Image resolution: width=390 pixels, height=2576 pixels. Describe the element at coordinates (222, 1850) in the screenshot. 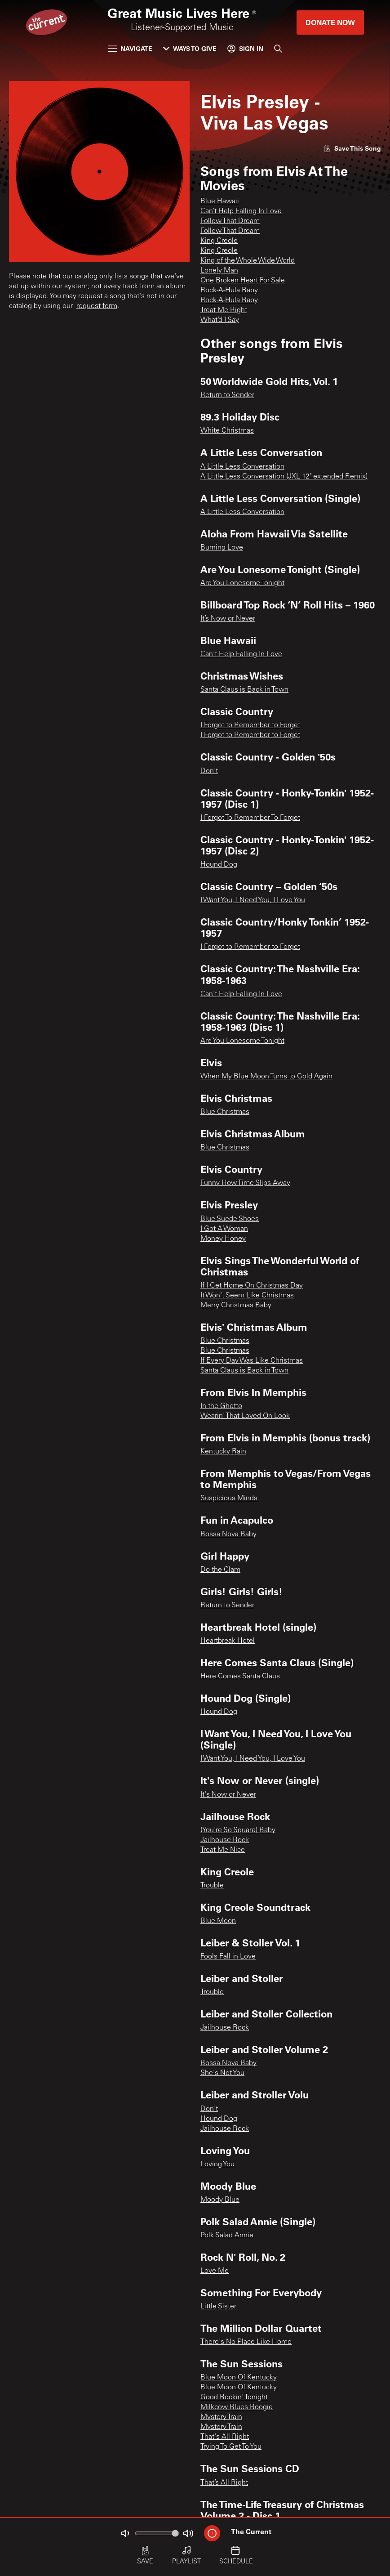

I see `Treat Me Nice` at that location.